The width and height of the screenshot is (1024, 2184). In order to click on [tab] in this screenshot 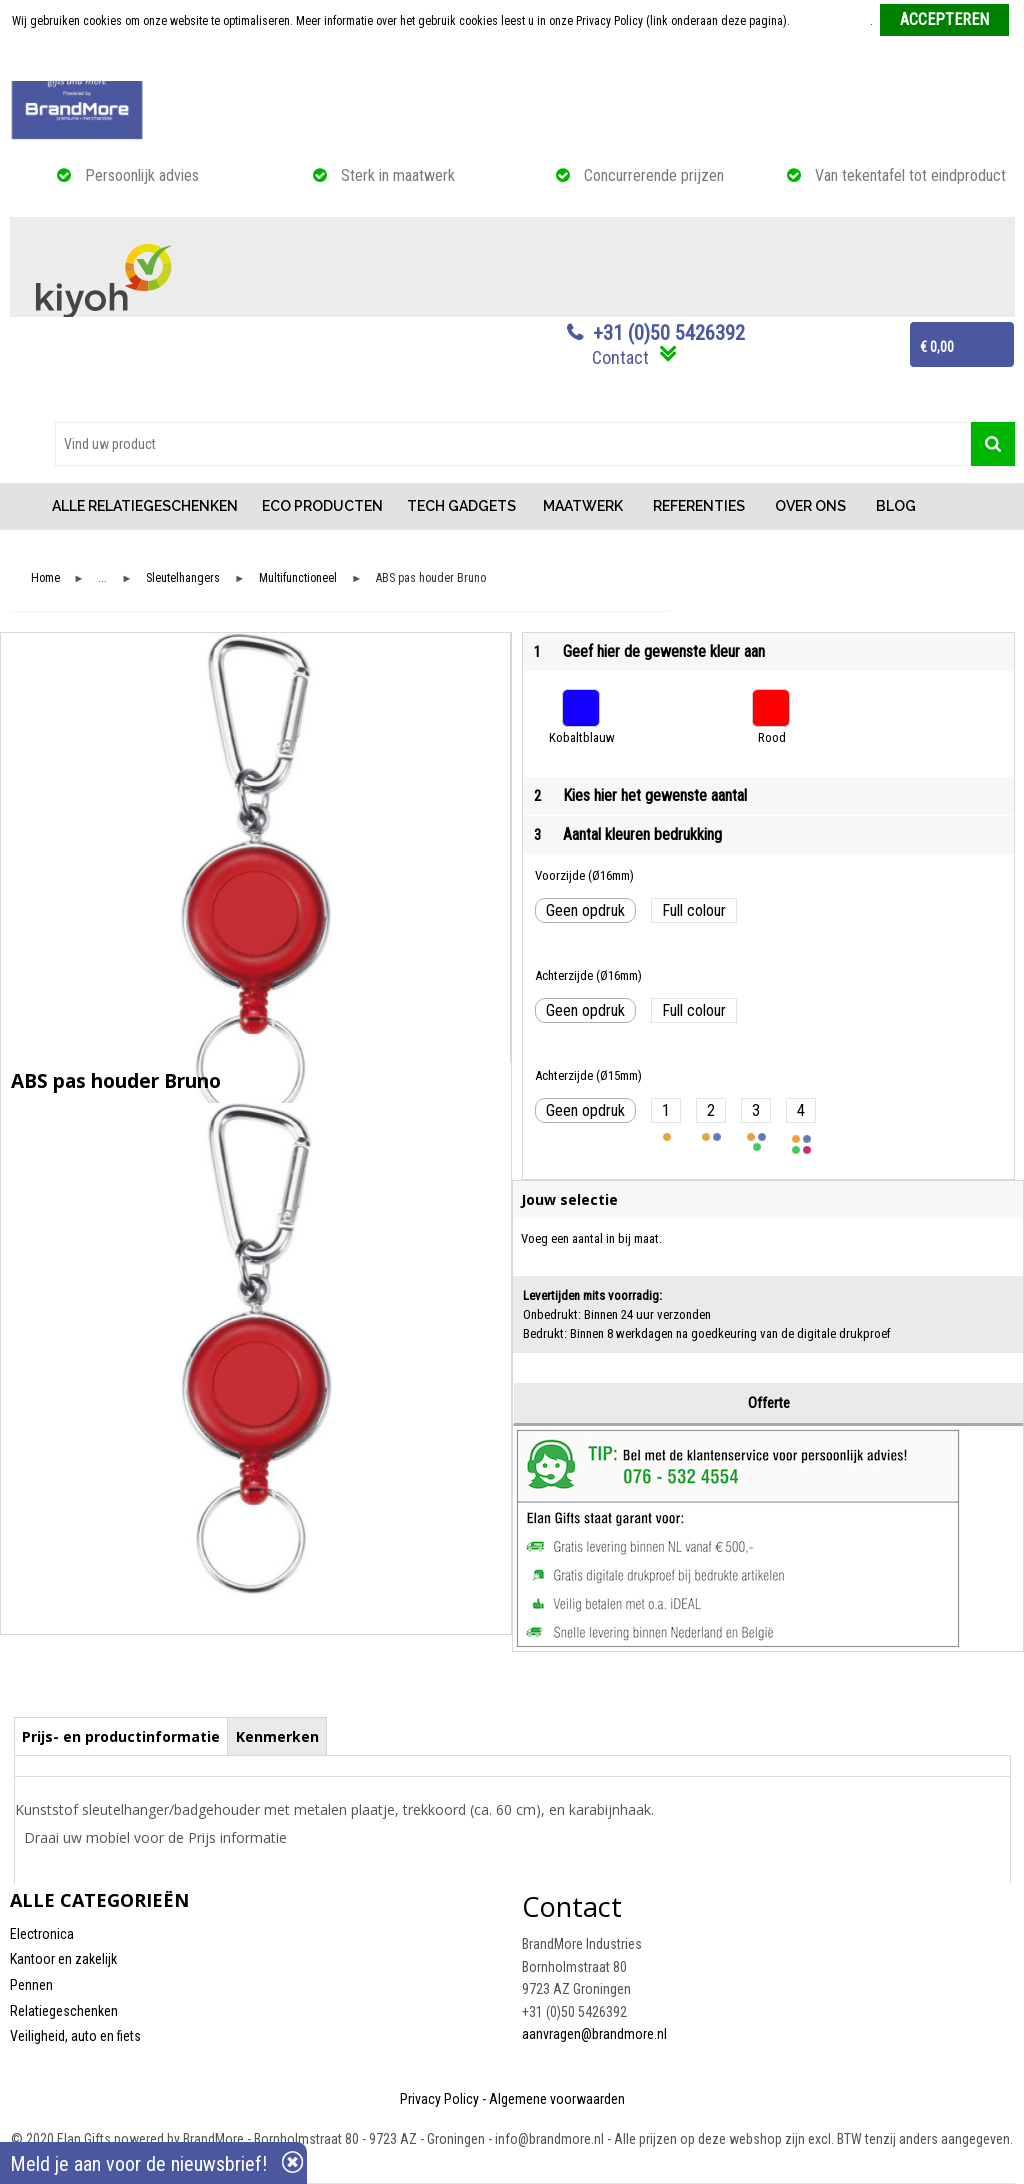, I will do `click(121, 1736)`.